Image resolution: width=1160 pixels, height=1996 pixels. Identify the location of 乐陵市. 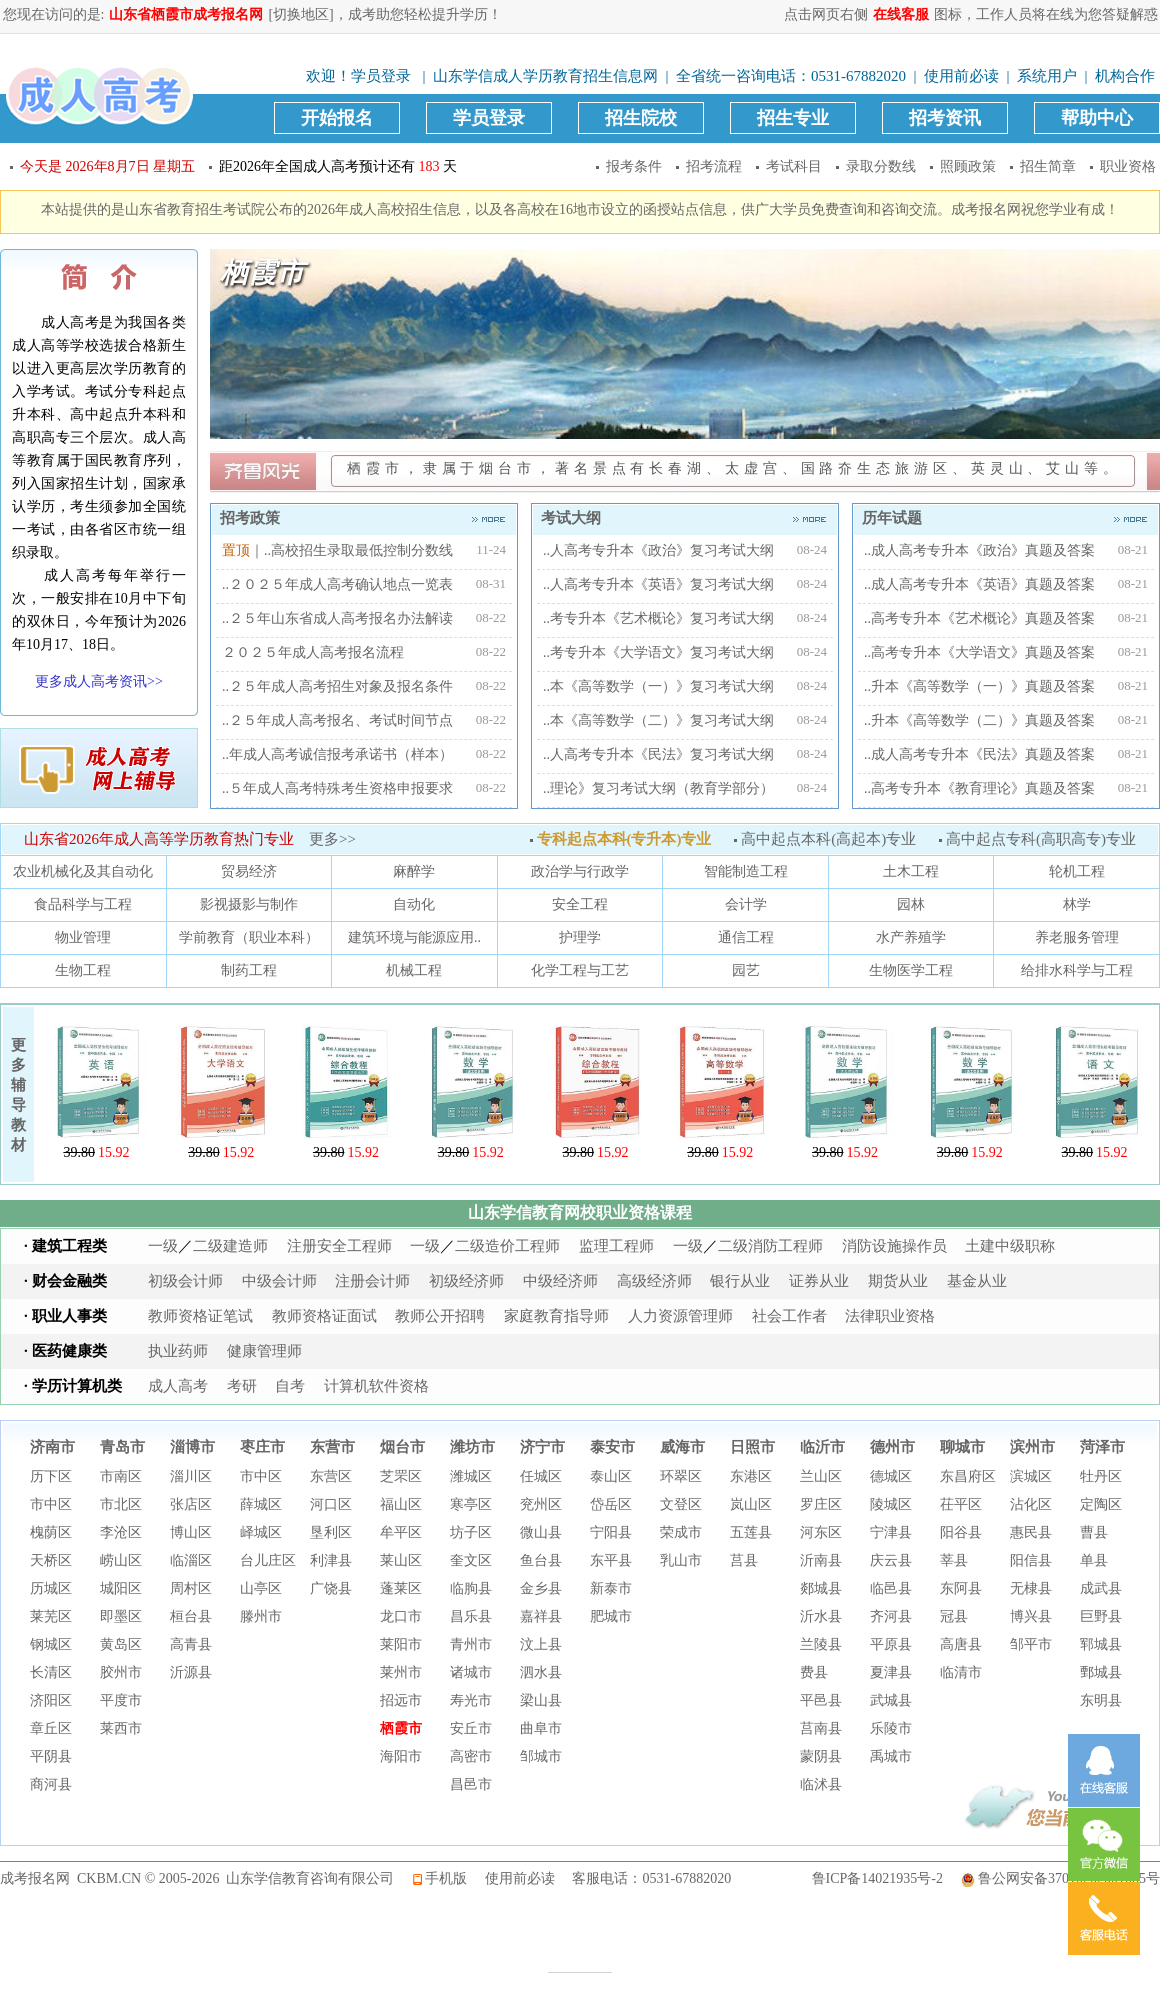
(891, 1728).